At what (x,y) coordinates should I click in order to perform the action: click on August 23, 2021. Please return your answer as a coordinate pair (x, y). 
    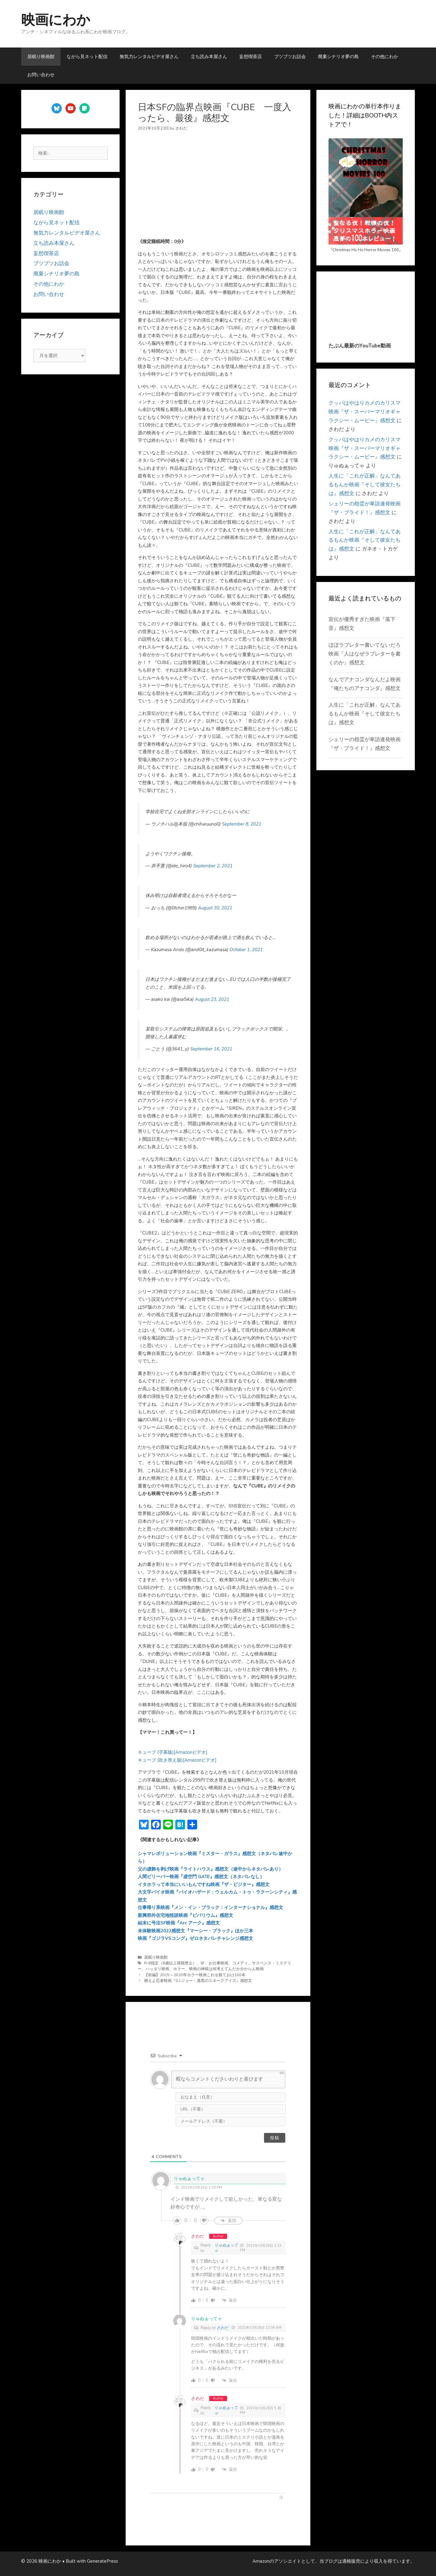
    Looking at the image, I should click on (212, 999).